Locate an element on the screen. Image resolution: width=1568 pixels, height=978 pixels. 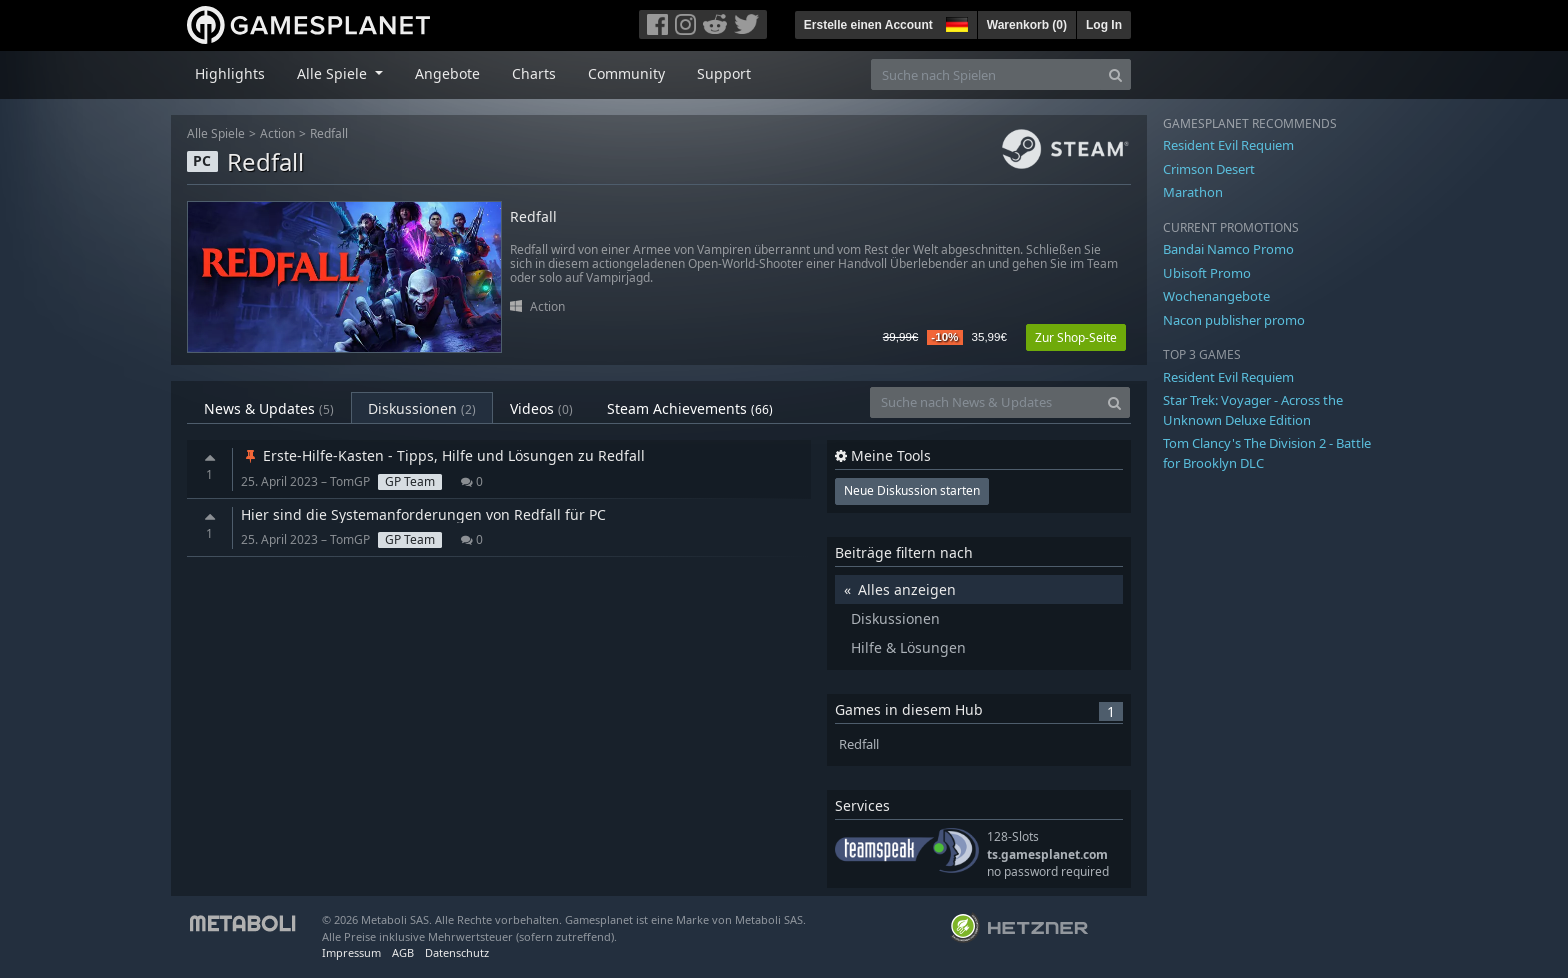
[Suche nach Spielen] is located at coordinates (986, 74).